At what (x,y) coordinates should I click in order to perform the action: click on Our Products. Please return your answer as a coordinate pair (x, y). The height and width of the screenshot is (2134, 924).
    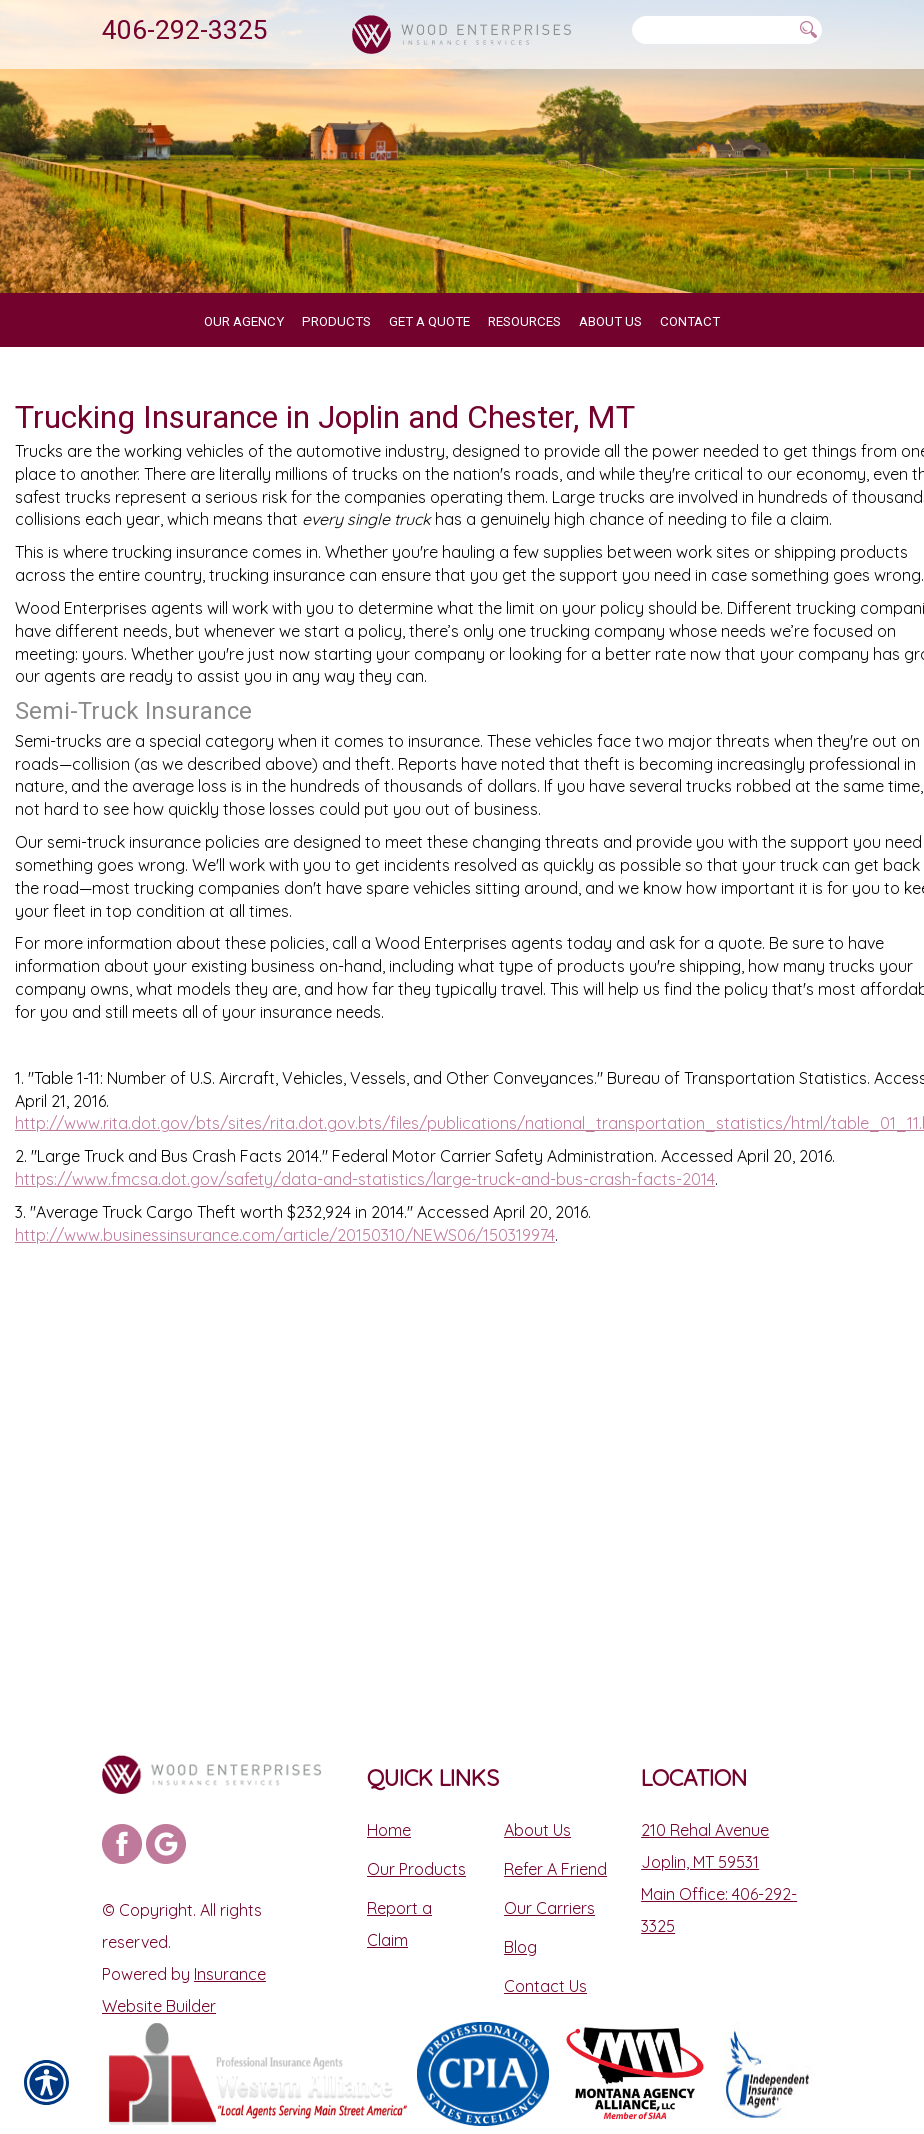
    Looking at the image, I should click on (416, 1861).